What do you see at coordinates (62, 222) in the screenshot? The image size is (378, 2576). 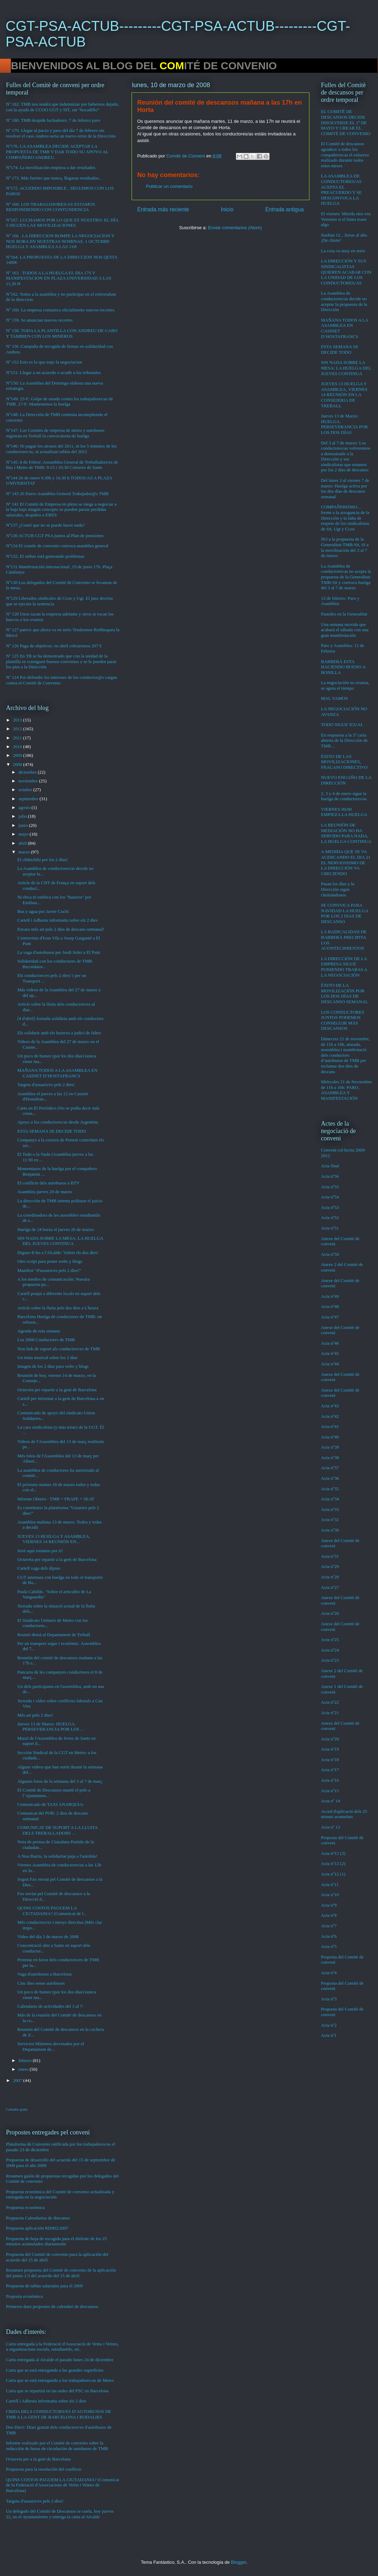 I see `Nº167. LUCHAMOS POR LO QUE ES NUESTRO: EL DÍA 5 SIGUEN LAS MOVILIZACIONES` at bounding box center [62, 222].